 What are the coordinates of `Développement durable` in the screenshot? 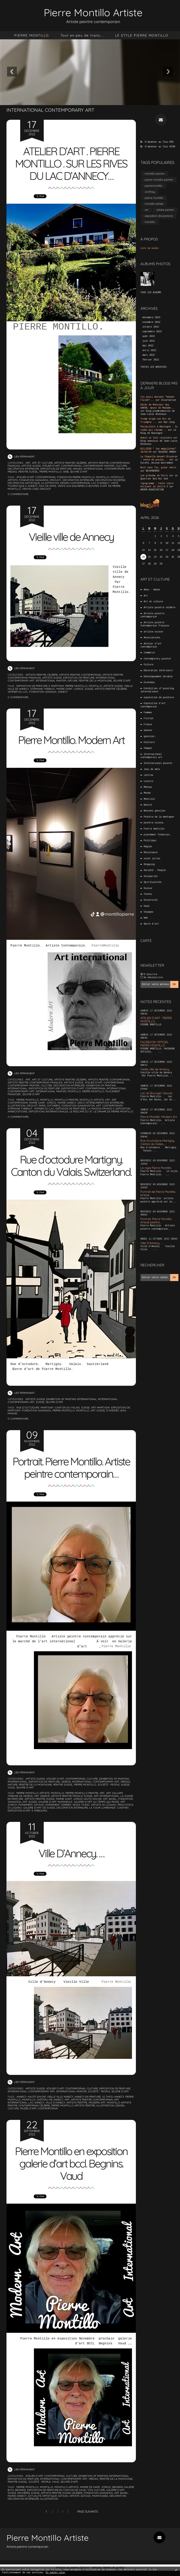 It's located at (158, 676).